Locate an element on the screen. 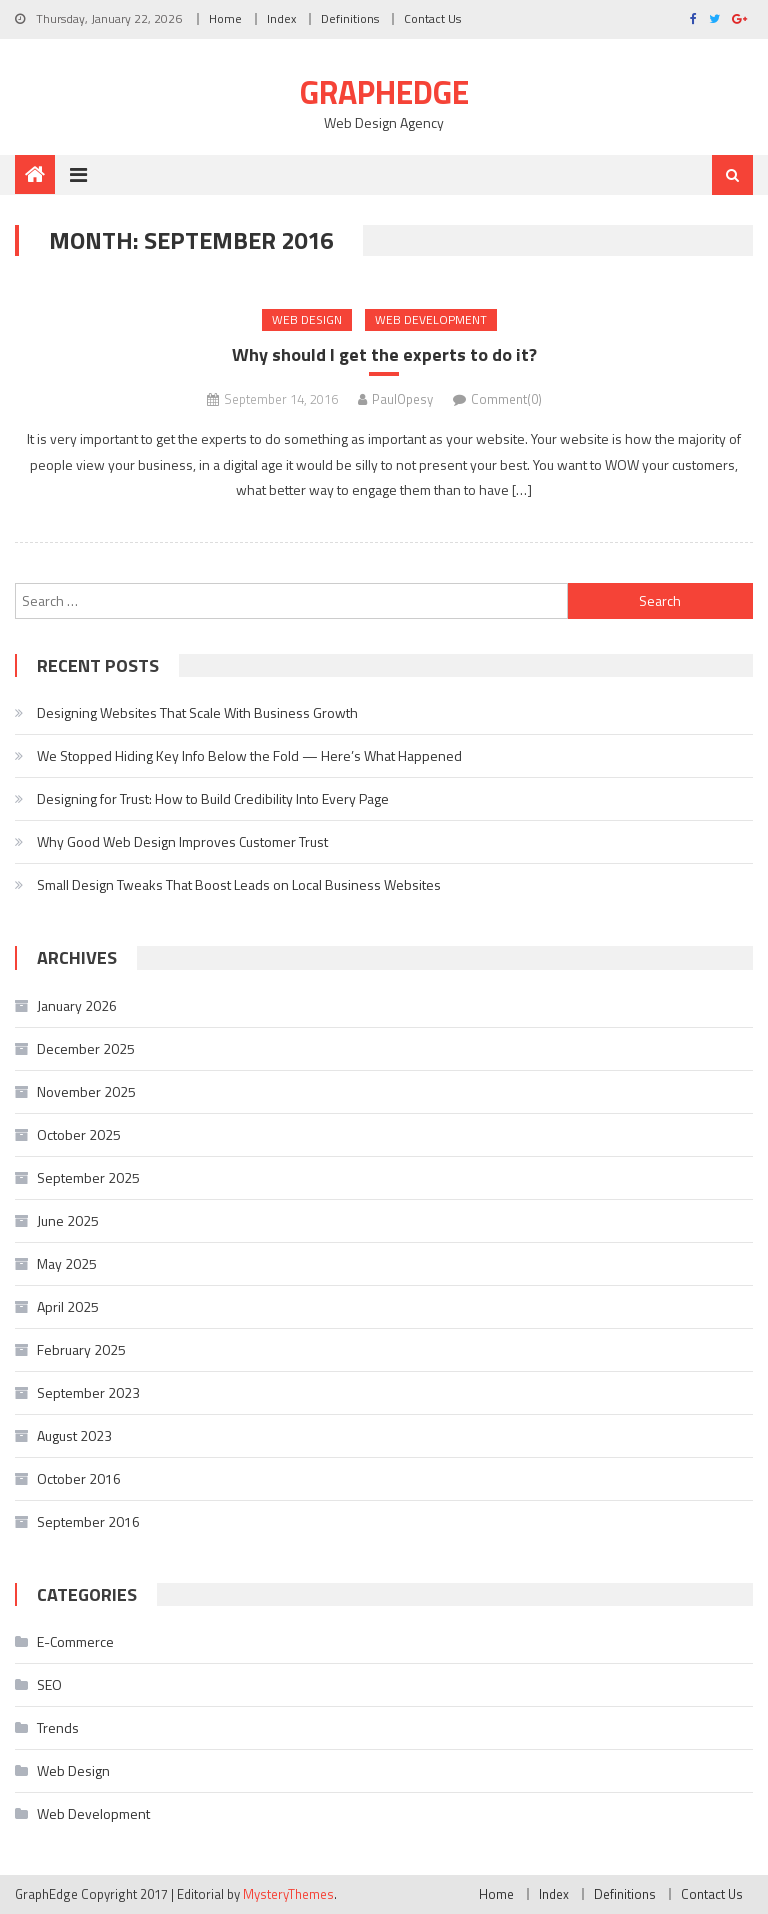  November 2025 is located at coordinates (86, 1091).